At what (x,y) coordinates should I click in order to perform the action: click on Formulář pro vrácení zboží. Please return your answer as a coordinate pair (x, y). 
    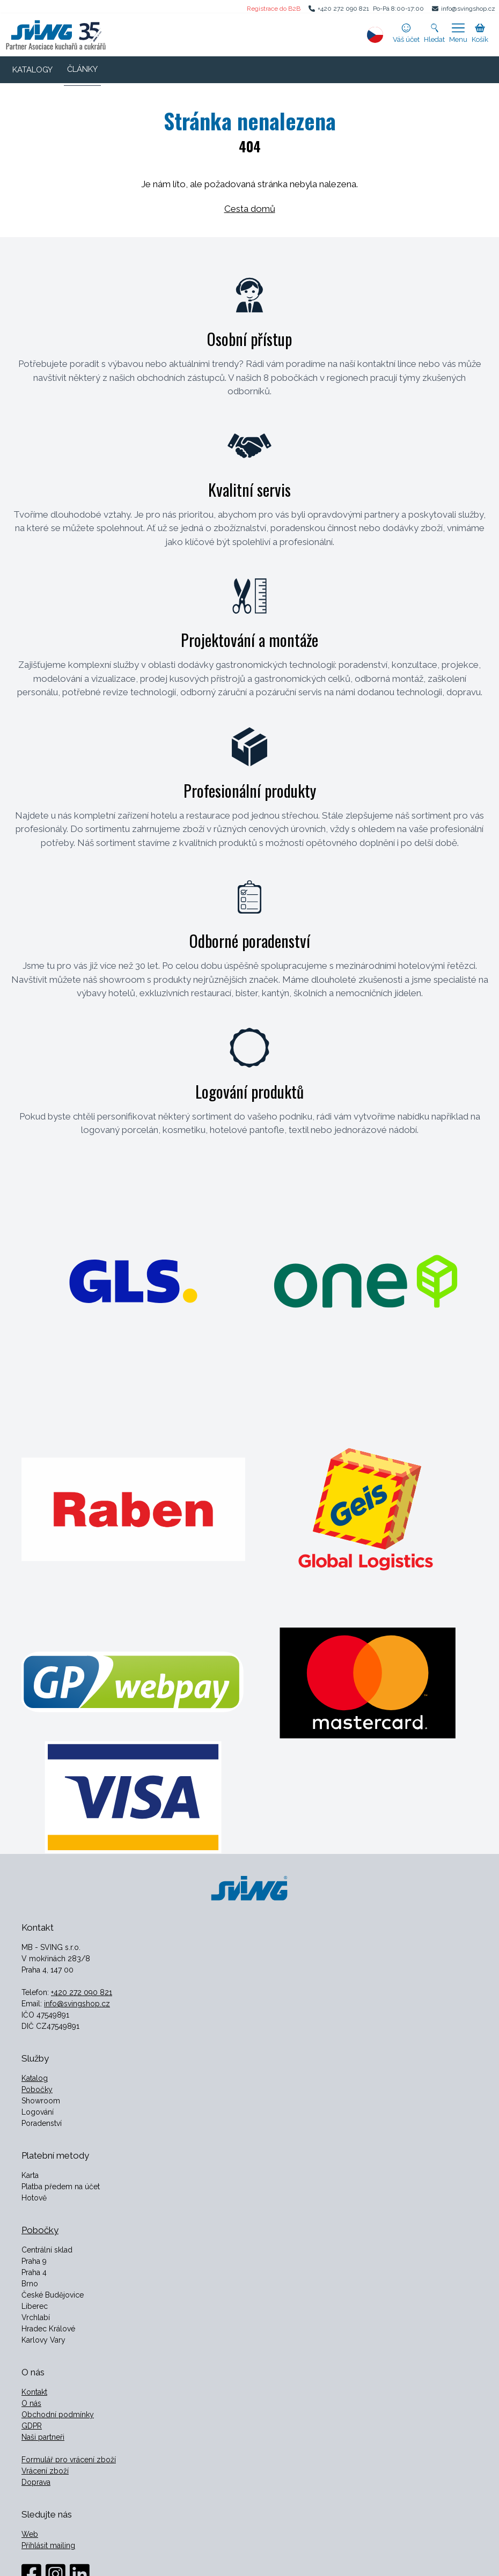
    Looking at the image, I should click on (68, 2459).